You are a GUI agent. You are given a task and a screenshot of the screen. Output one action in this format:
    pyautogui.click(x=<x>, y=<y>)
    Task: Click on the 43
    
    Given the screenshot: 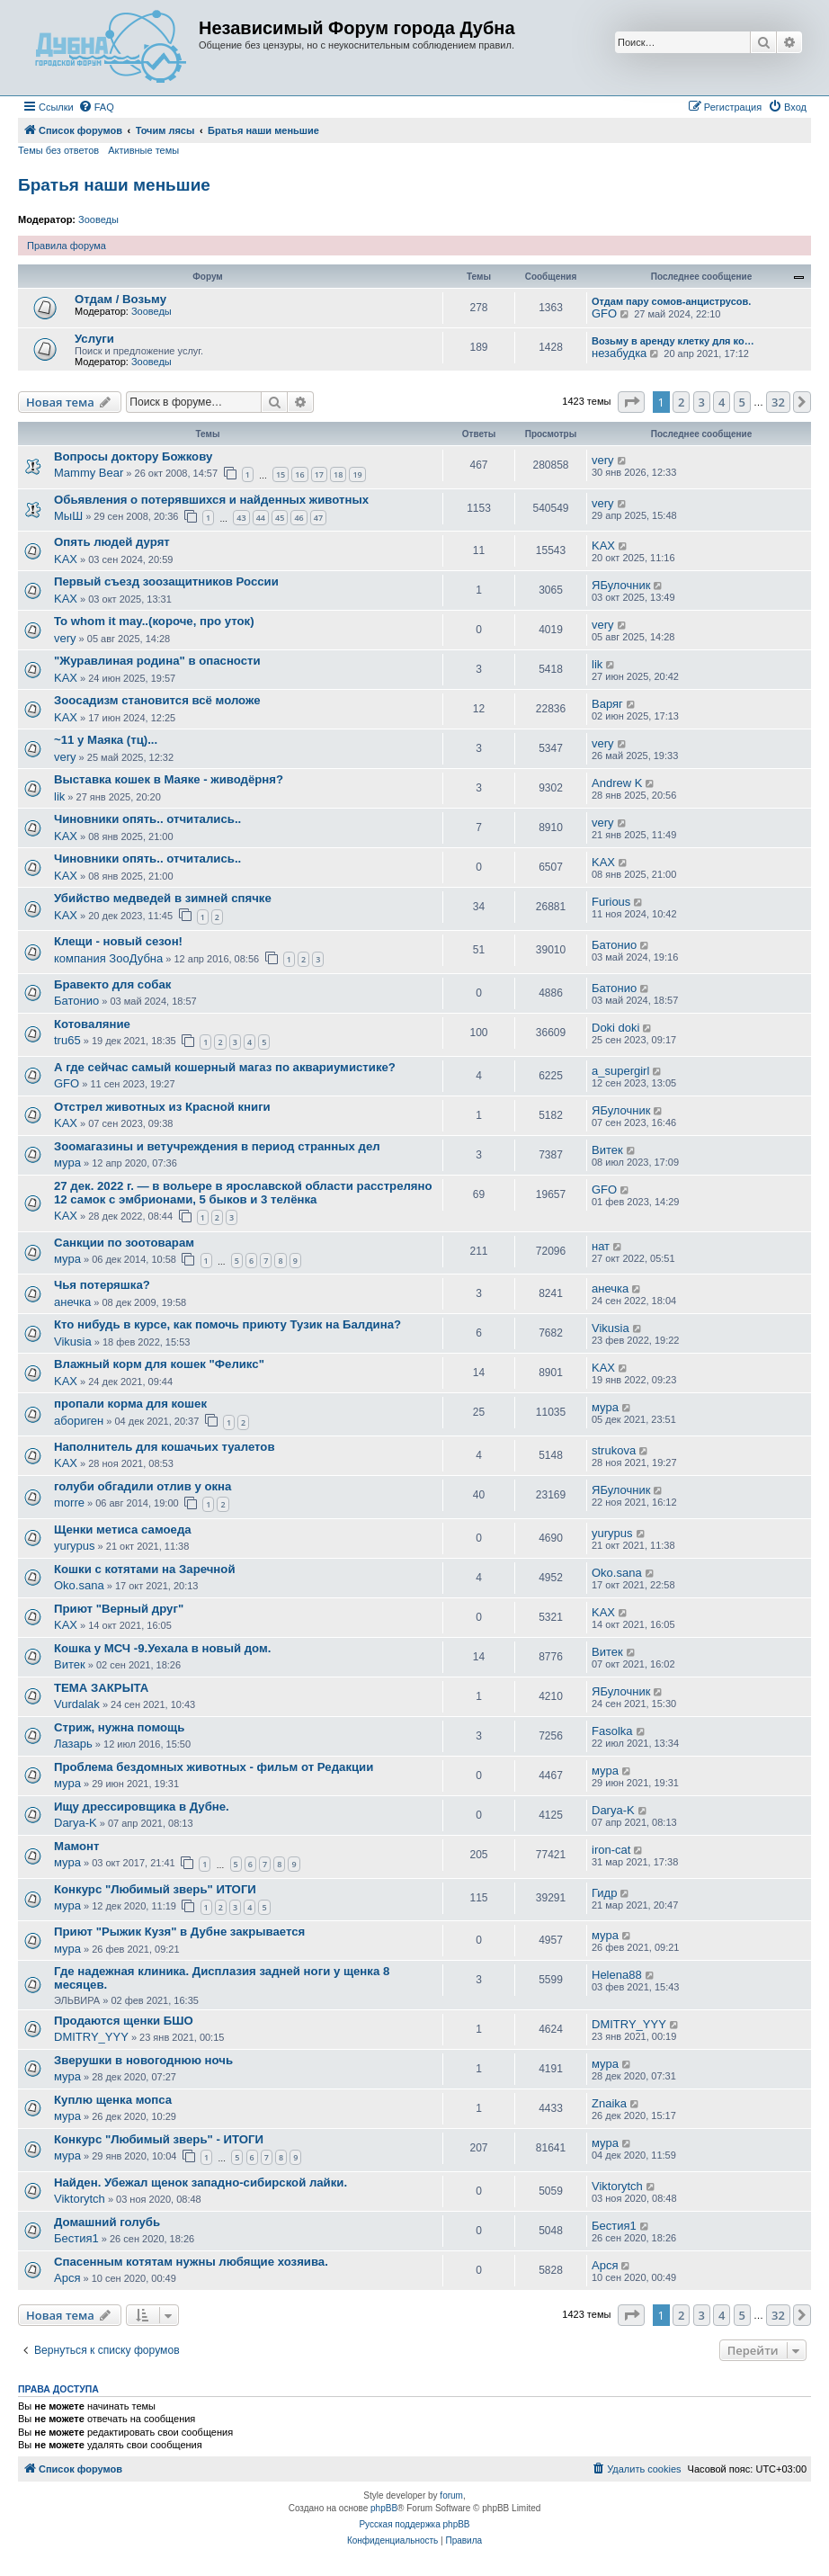 What is the action you would take?
    pyautogui.click(x=240, y=517)
    